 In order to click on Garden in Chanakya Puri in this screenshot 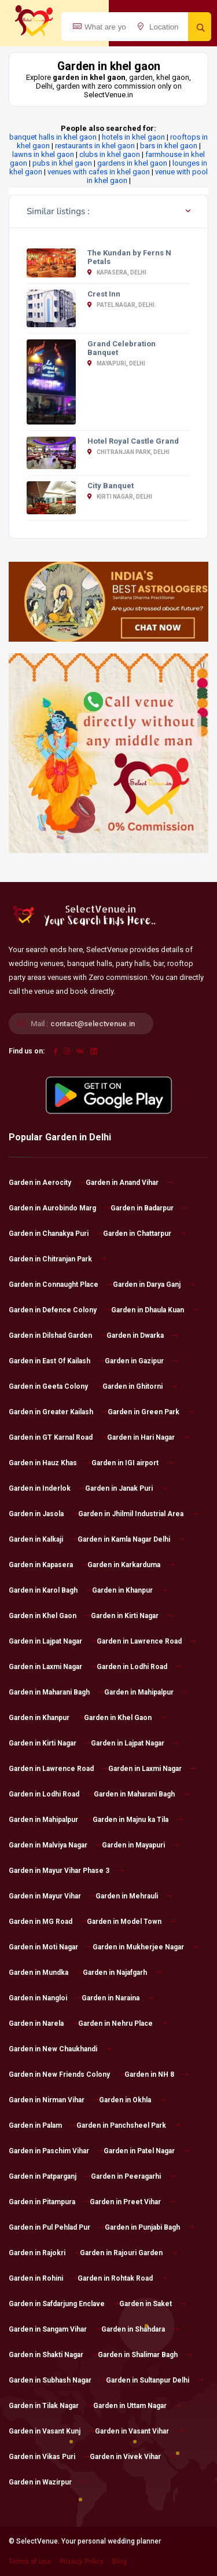, I will do `click(56, 1234)`.